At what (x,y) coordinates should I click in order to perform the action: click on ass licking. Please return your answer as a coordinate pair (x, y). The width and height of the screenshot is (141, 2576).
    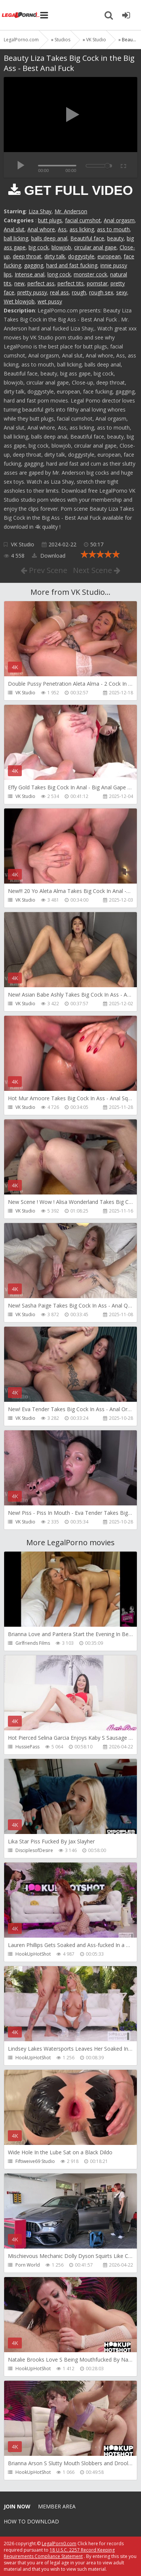
    Looking at the image, I should click on (82, 229).